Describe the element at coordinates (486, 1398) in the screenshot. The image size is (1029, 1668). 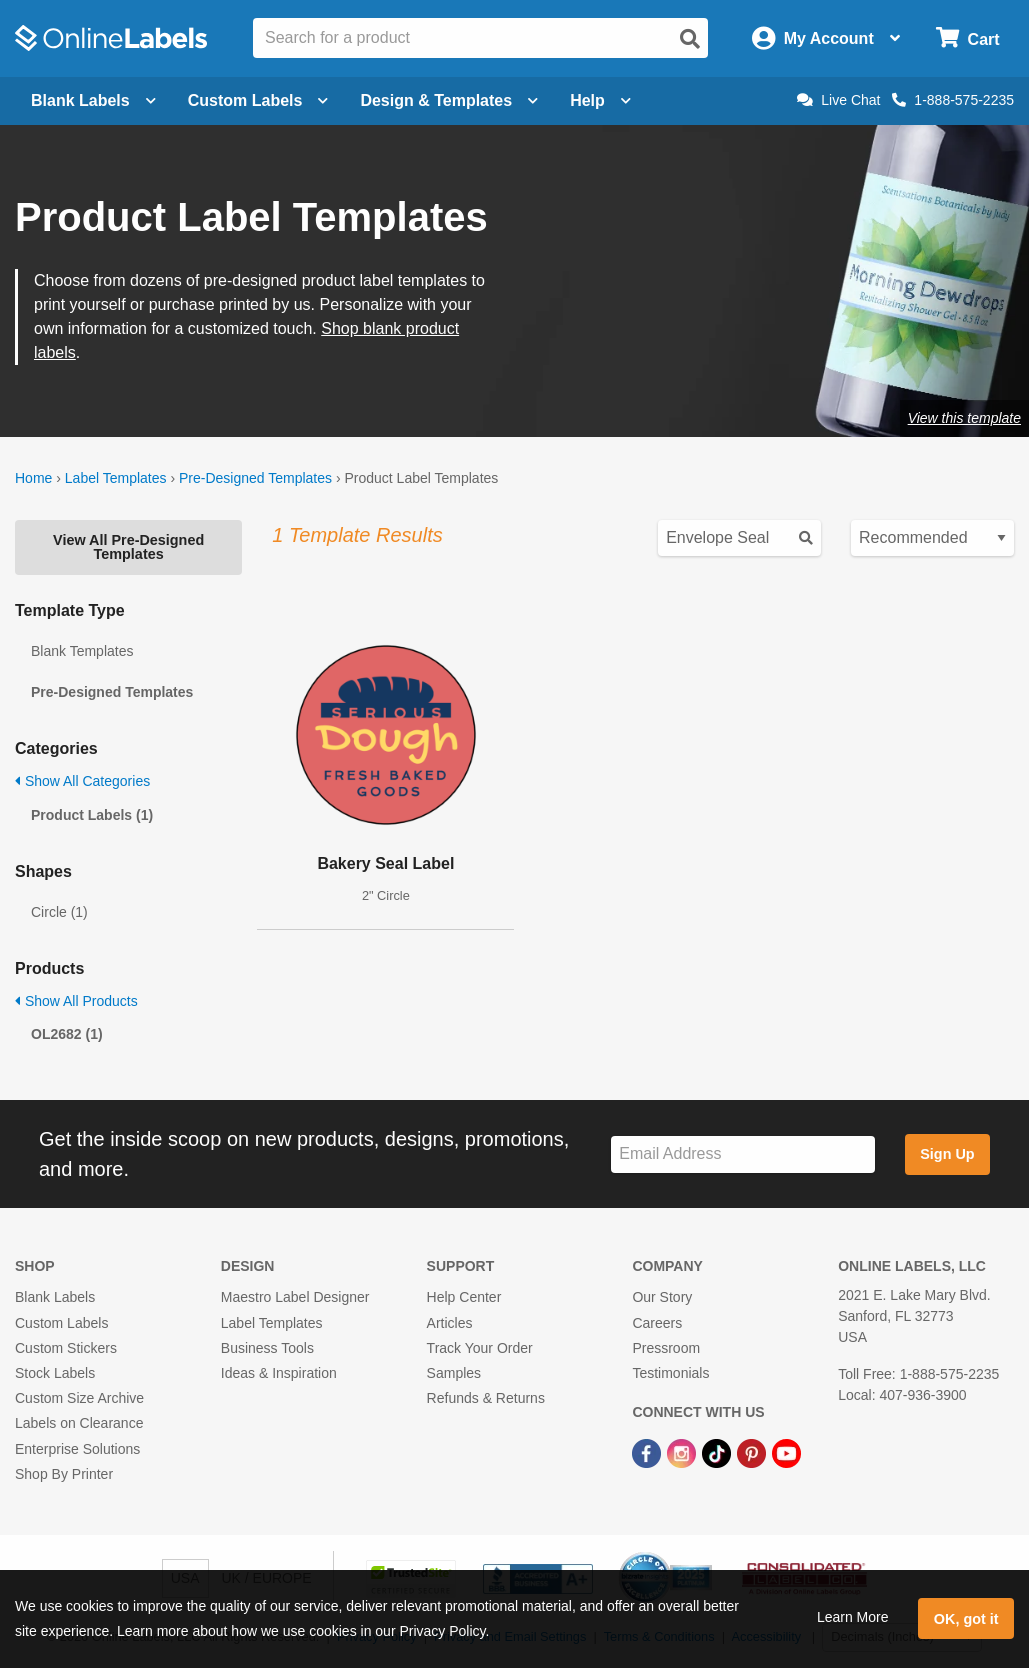
I see `Refunds & Returns` at that location.